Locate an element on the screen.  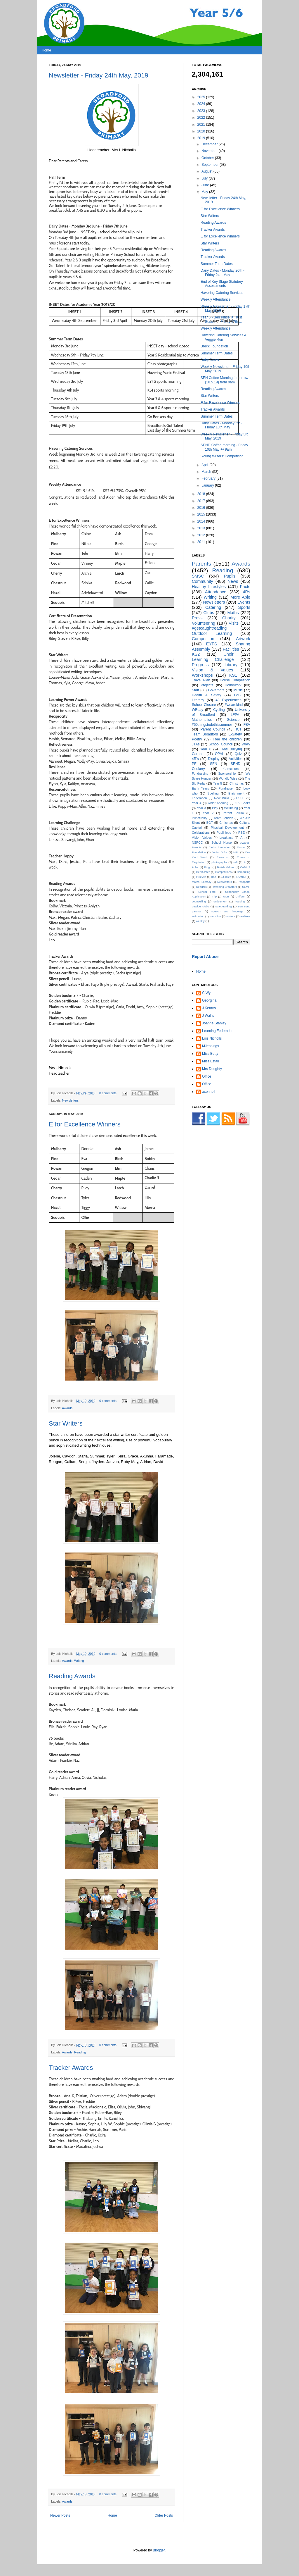
RSE is located at coordinates (241, 832).